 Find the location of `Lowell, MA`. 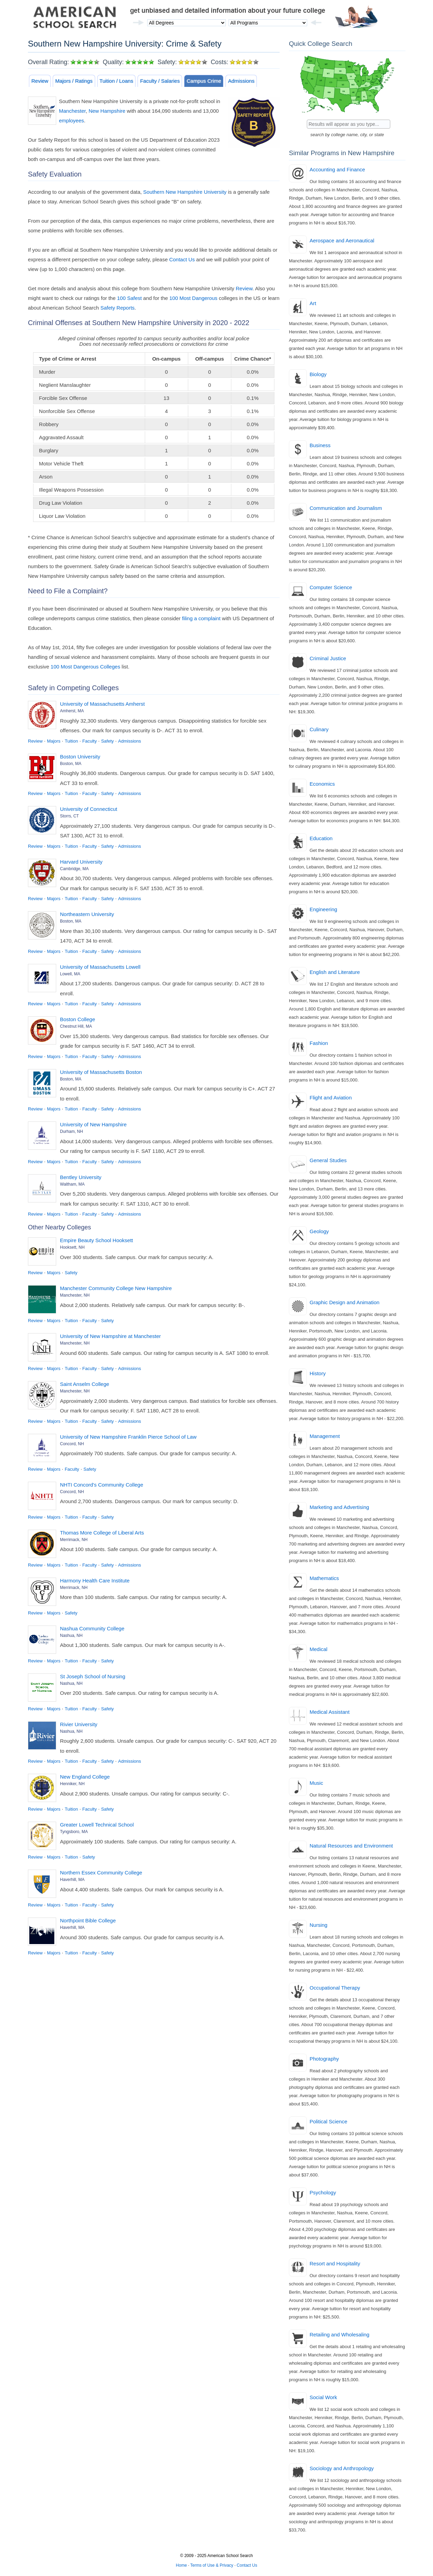

Lowell, MA is located at coordinates (70, 974).